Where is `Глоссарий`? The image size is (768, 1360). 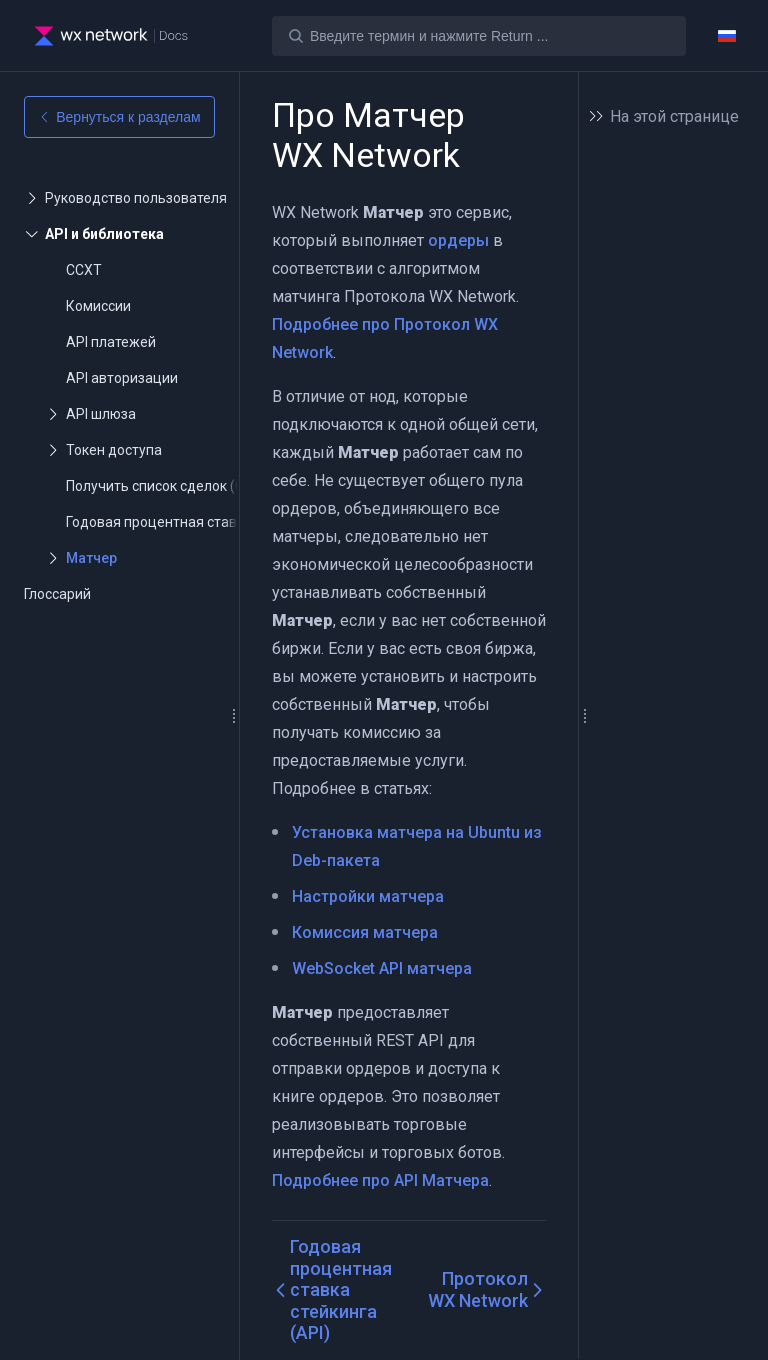 Глоссарий is located at coordinates (57, 594).